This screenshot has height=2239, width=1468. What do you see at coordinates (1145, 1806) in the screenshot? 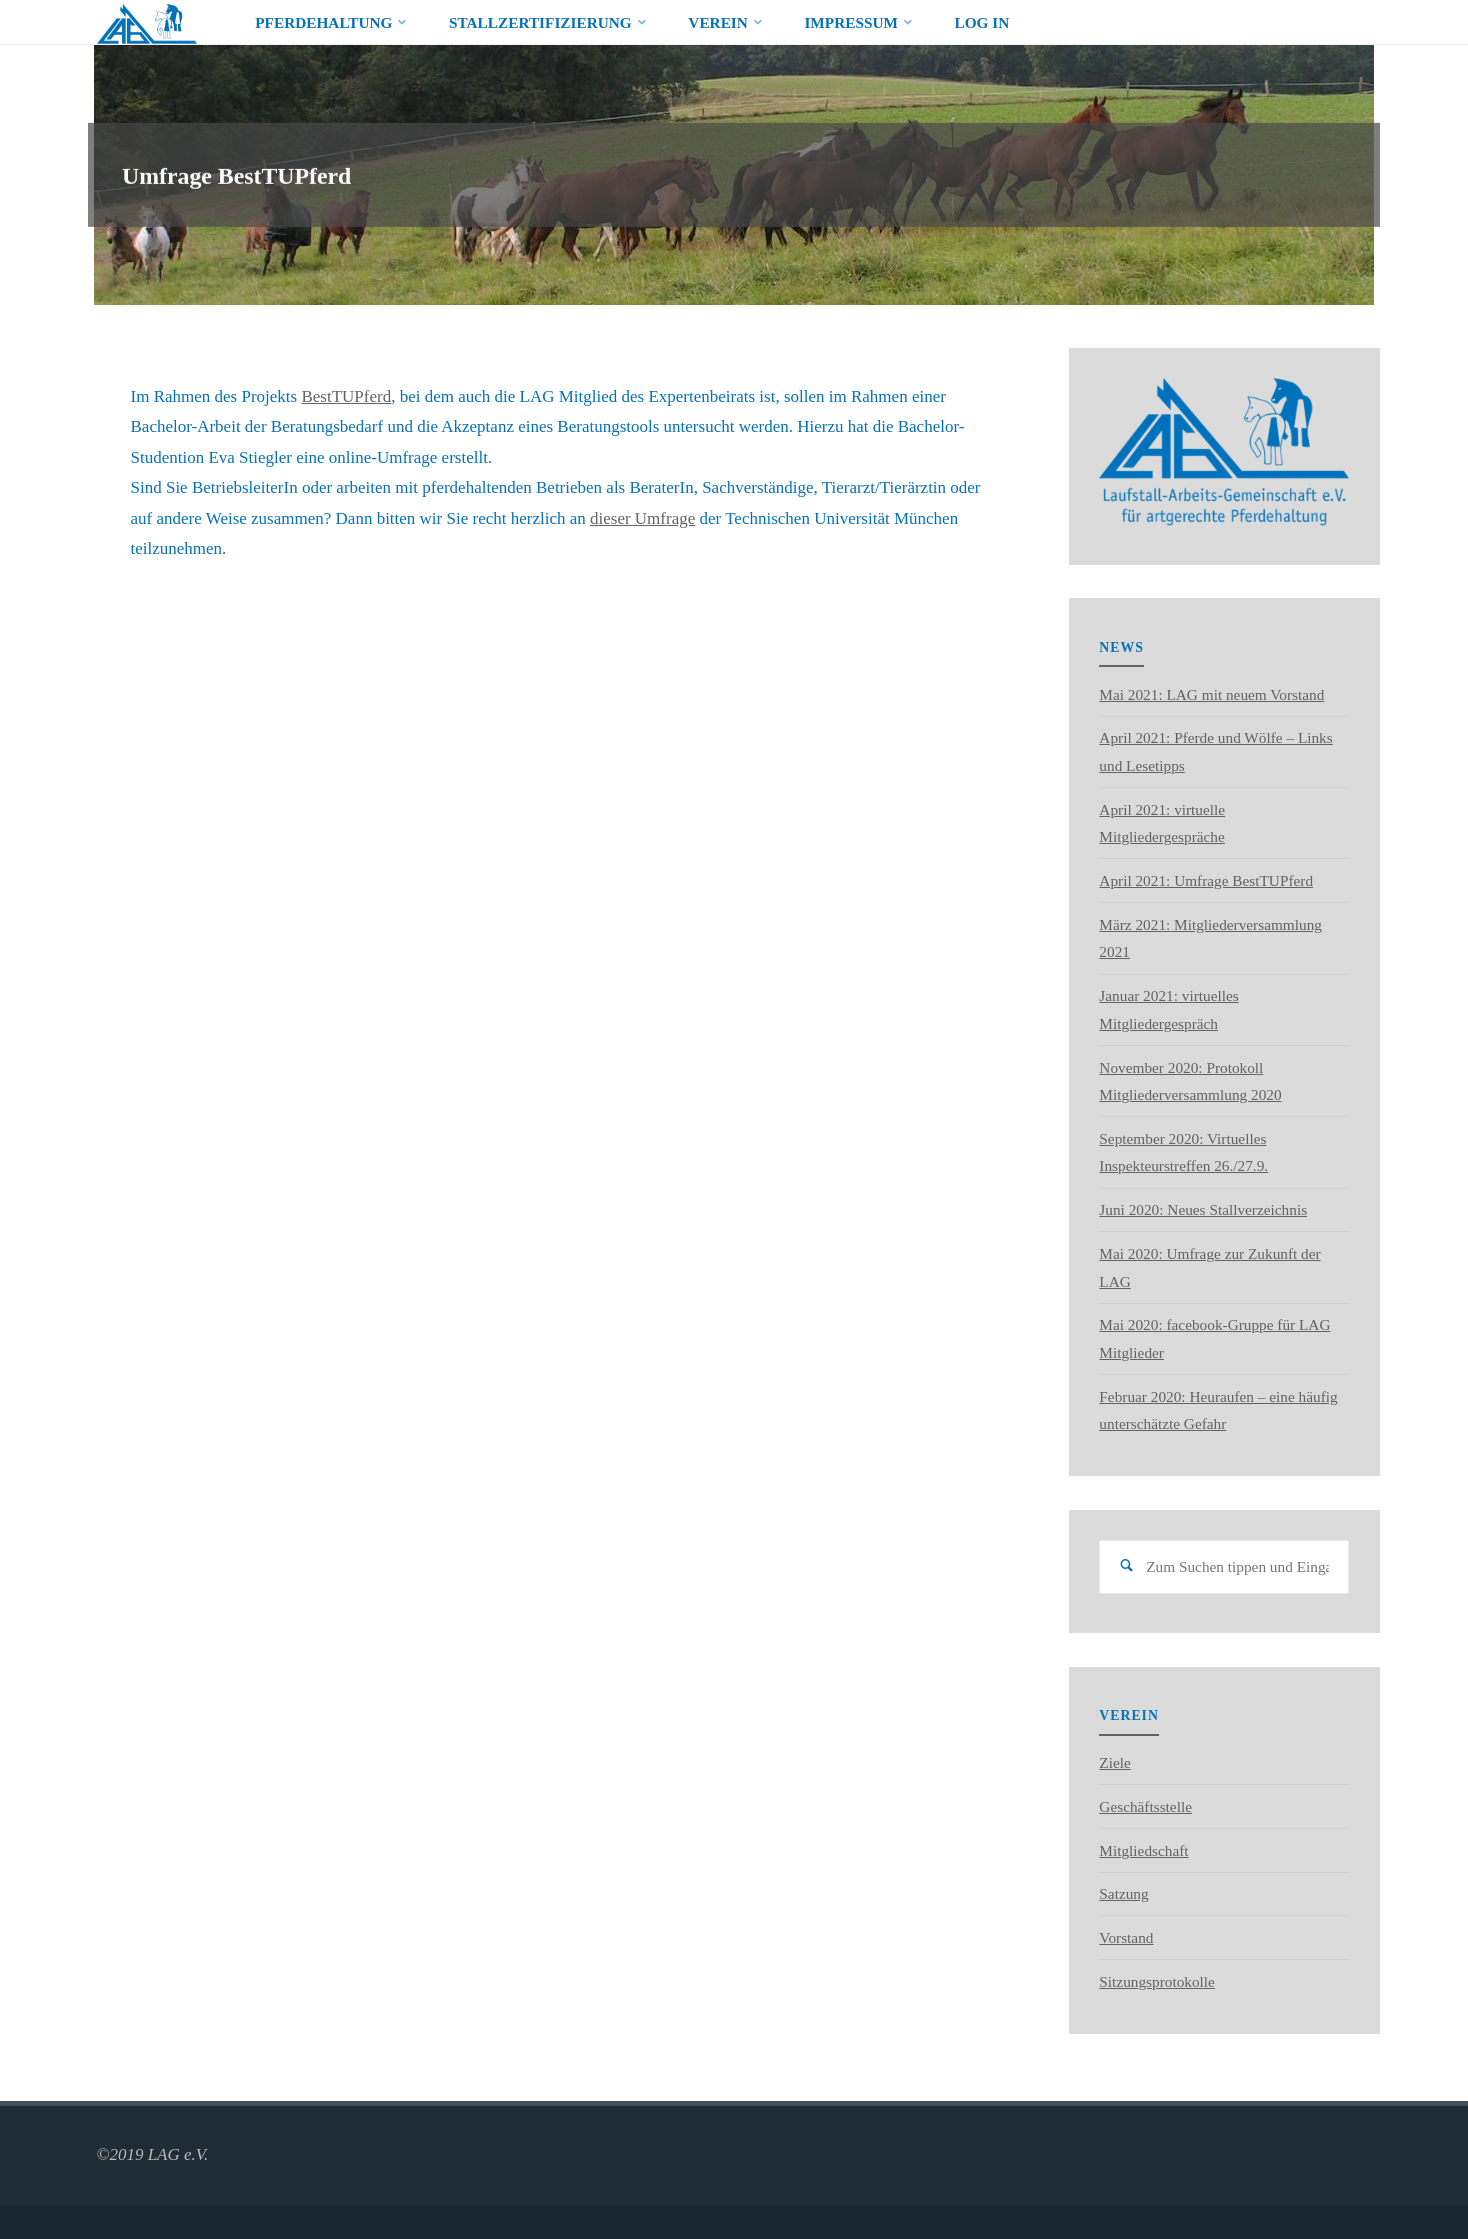
I see `Geschäftsstelle` at bounding box center [1145, 1806].